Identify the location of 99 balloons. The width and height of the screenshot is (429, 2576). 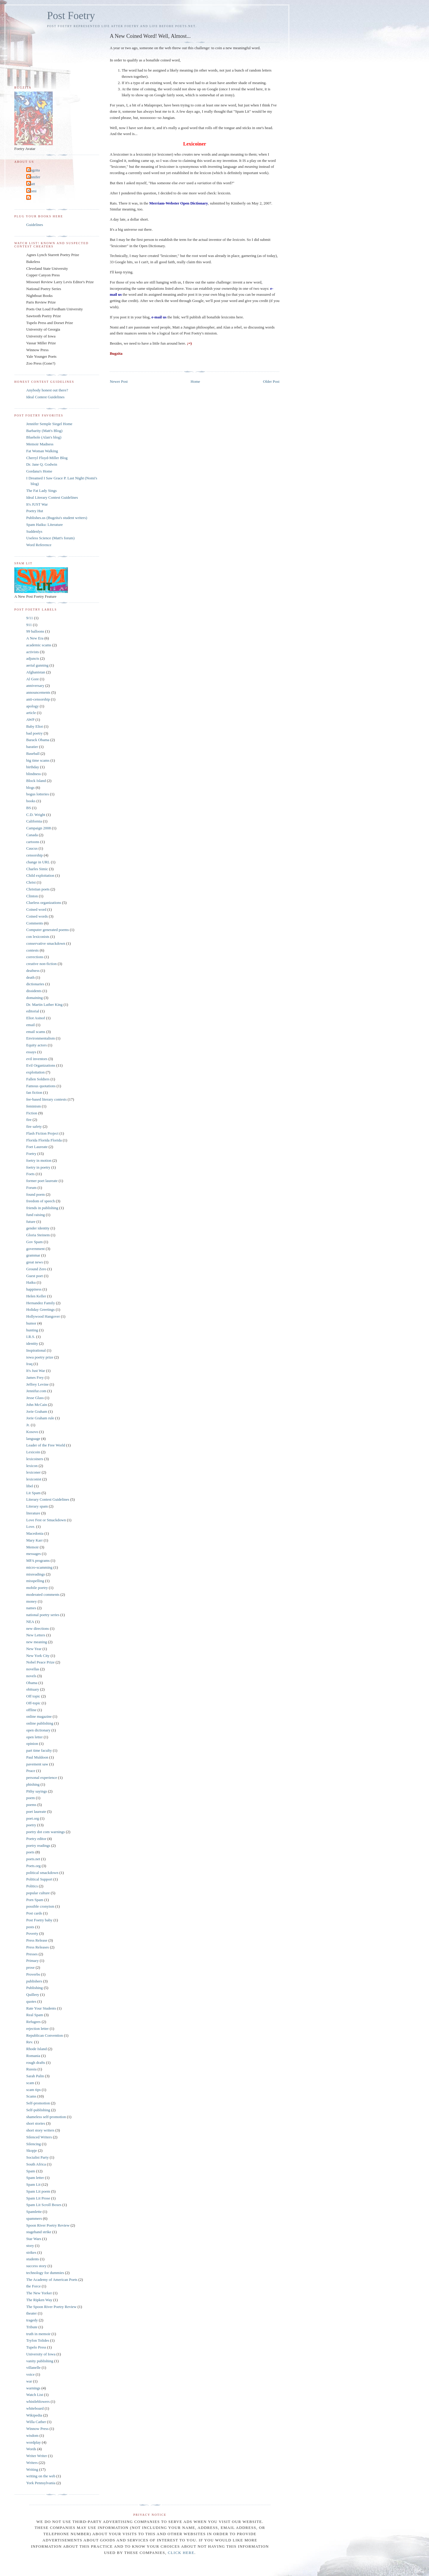
(35, 631).